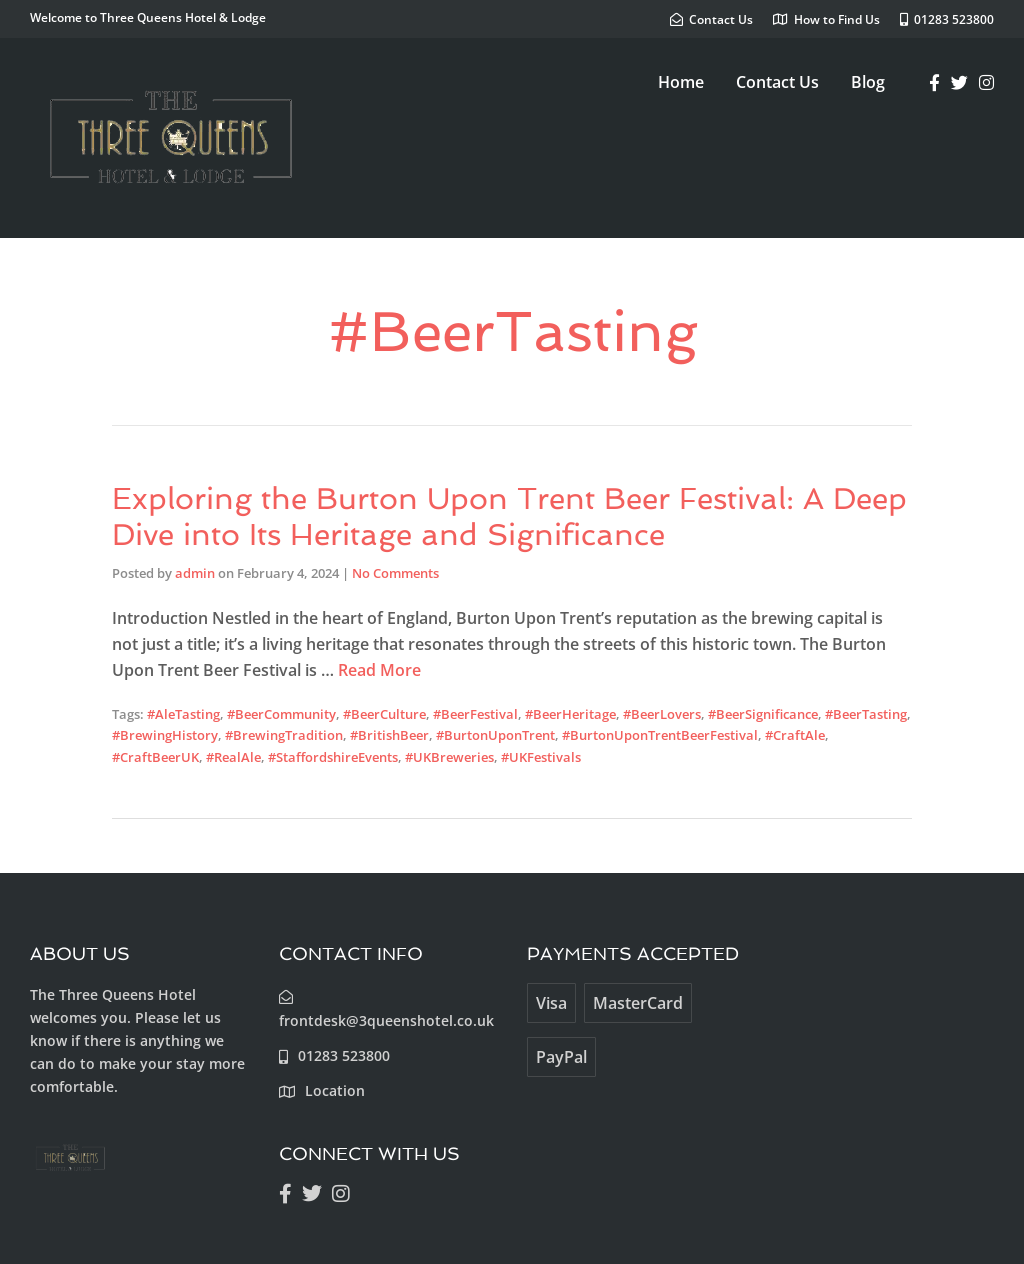 Image resolution: width=1024 pixels, height=1264 pixels. I want to click on #BeerSignificance, so click(763, 714).